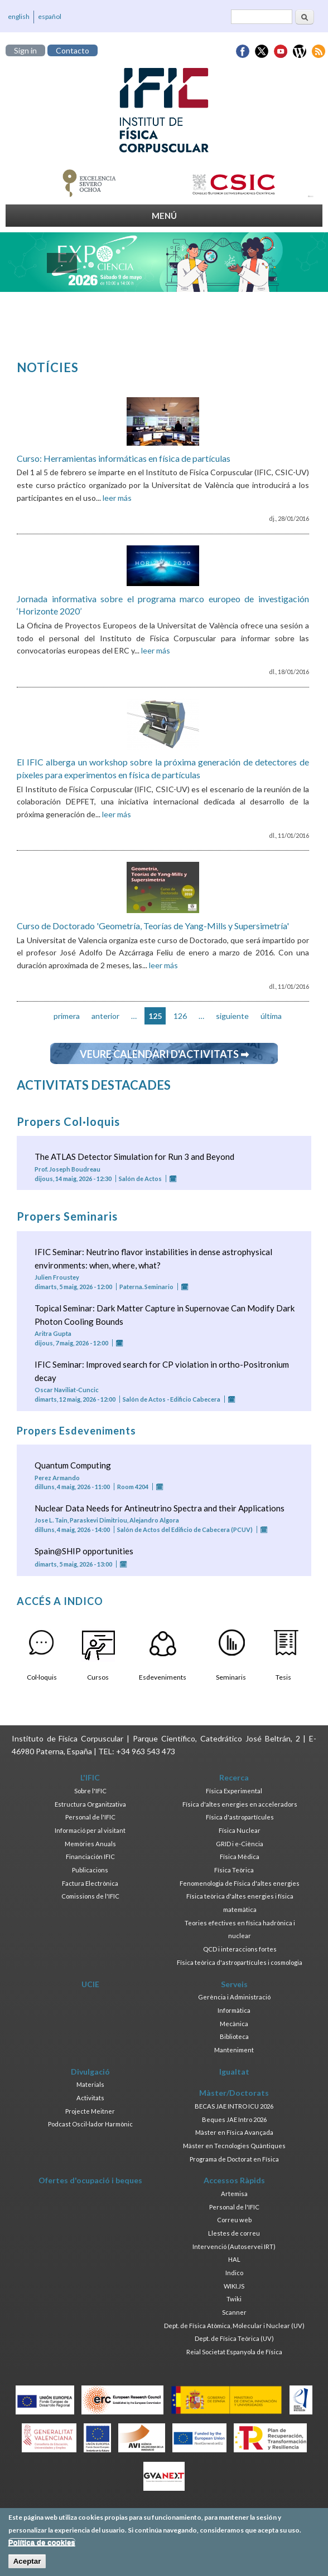 The image size is (328, 2576). I want to click on Financiación IFIC, so click(90, 1856).